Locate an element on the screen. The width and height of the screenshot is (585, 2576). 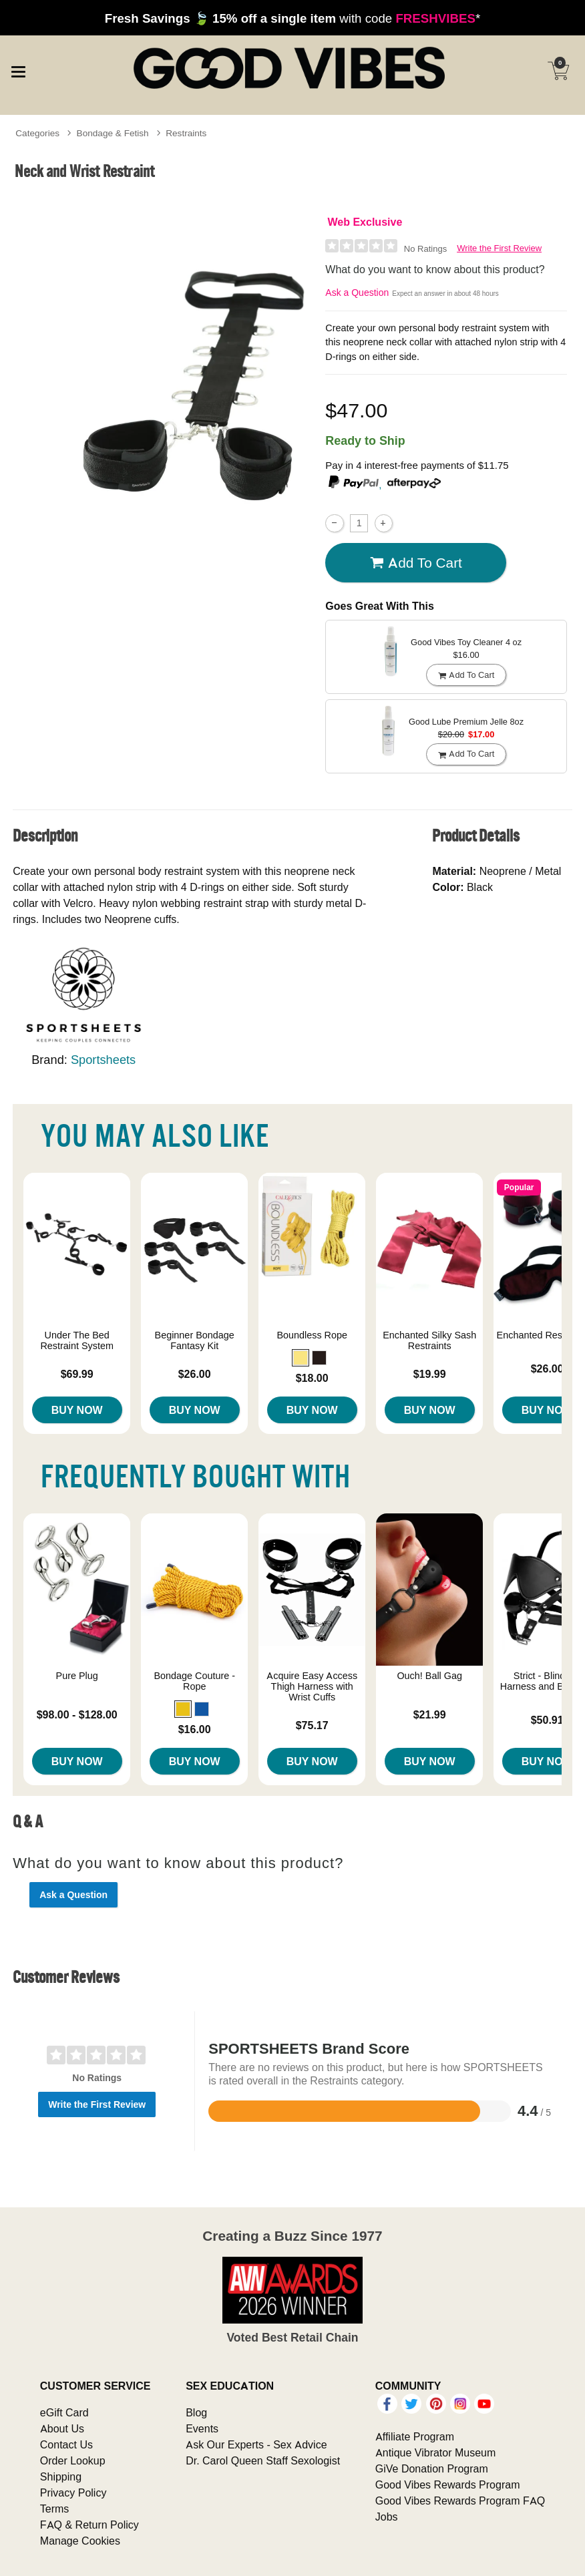
Manage Cookies is located at coordinates (80, 2540).